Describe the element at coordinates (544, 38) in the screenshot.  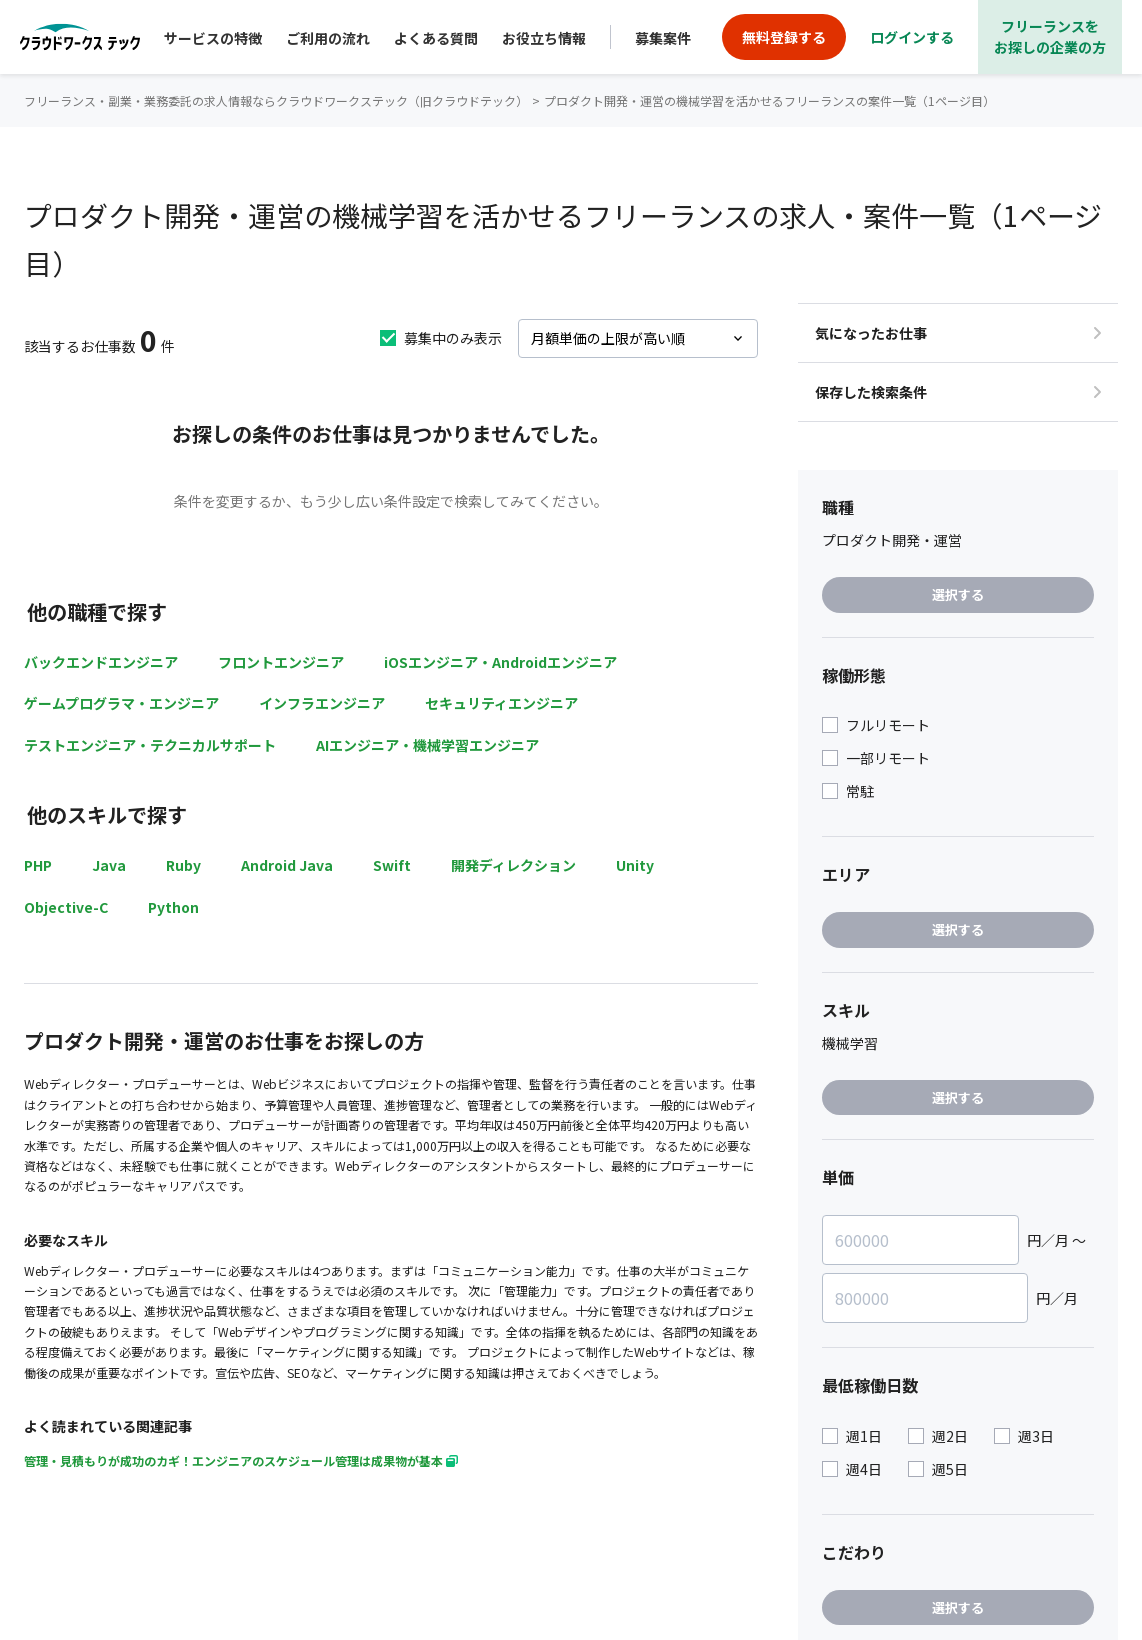
I see `お役立ち情報` at that location.